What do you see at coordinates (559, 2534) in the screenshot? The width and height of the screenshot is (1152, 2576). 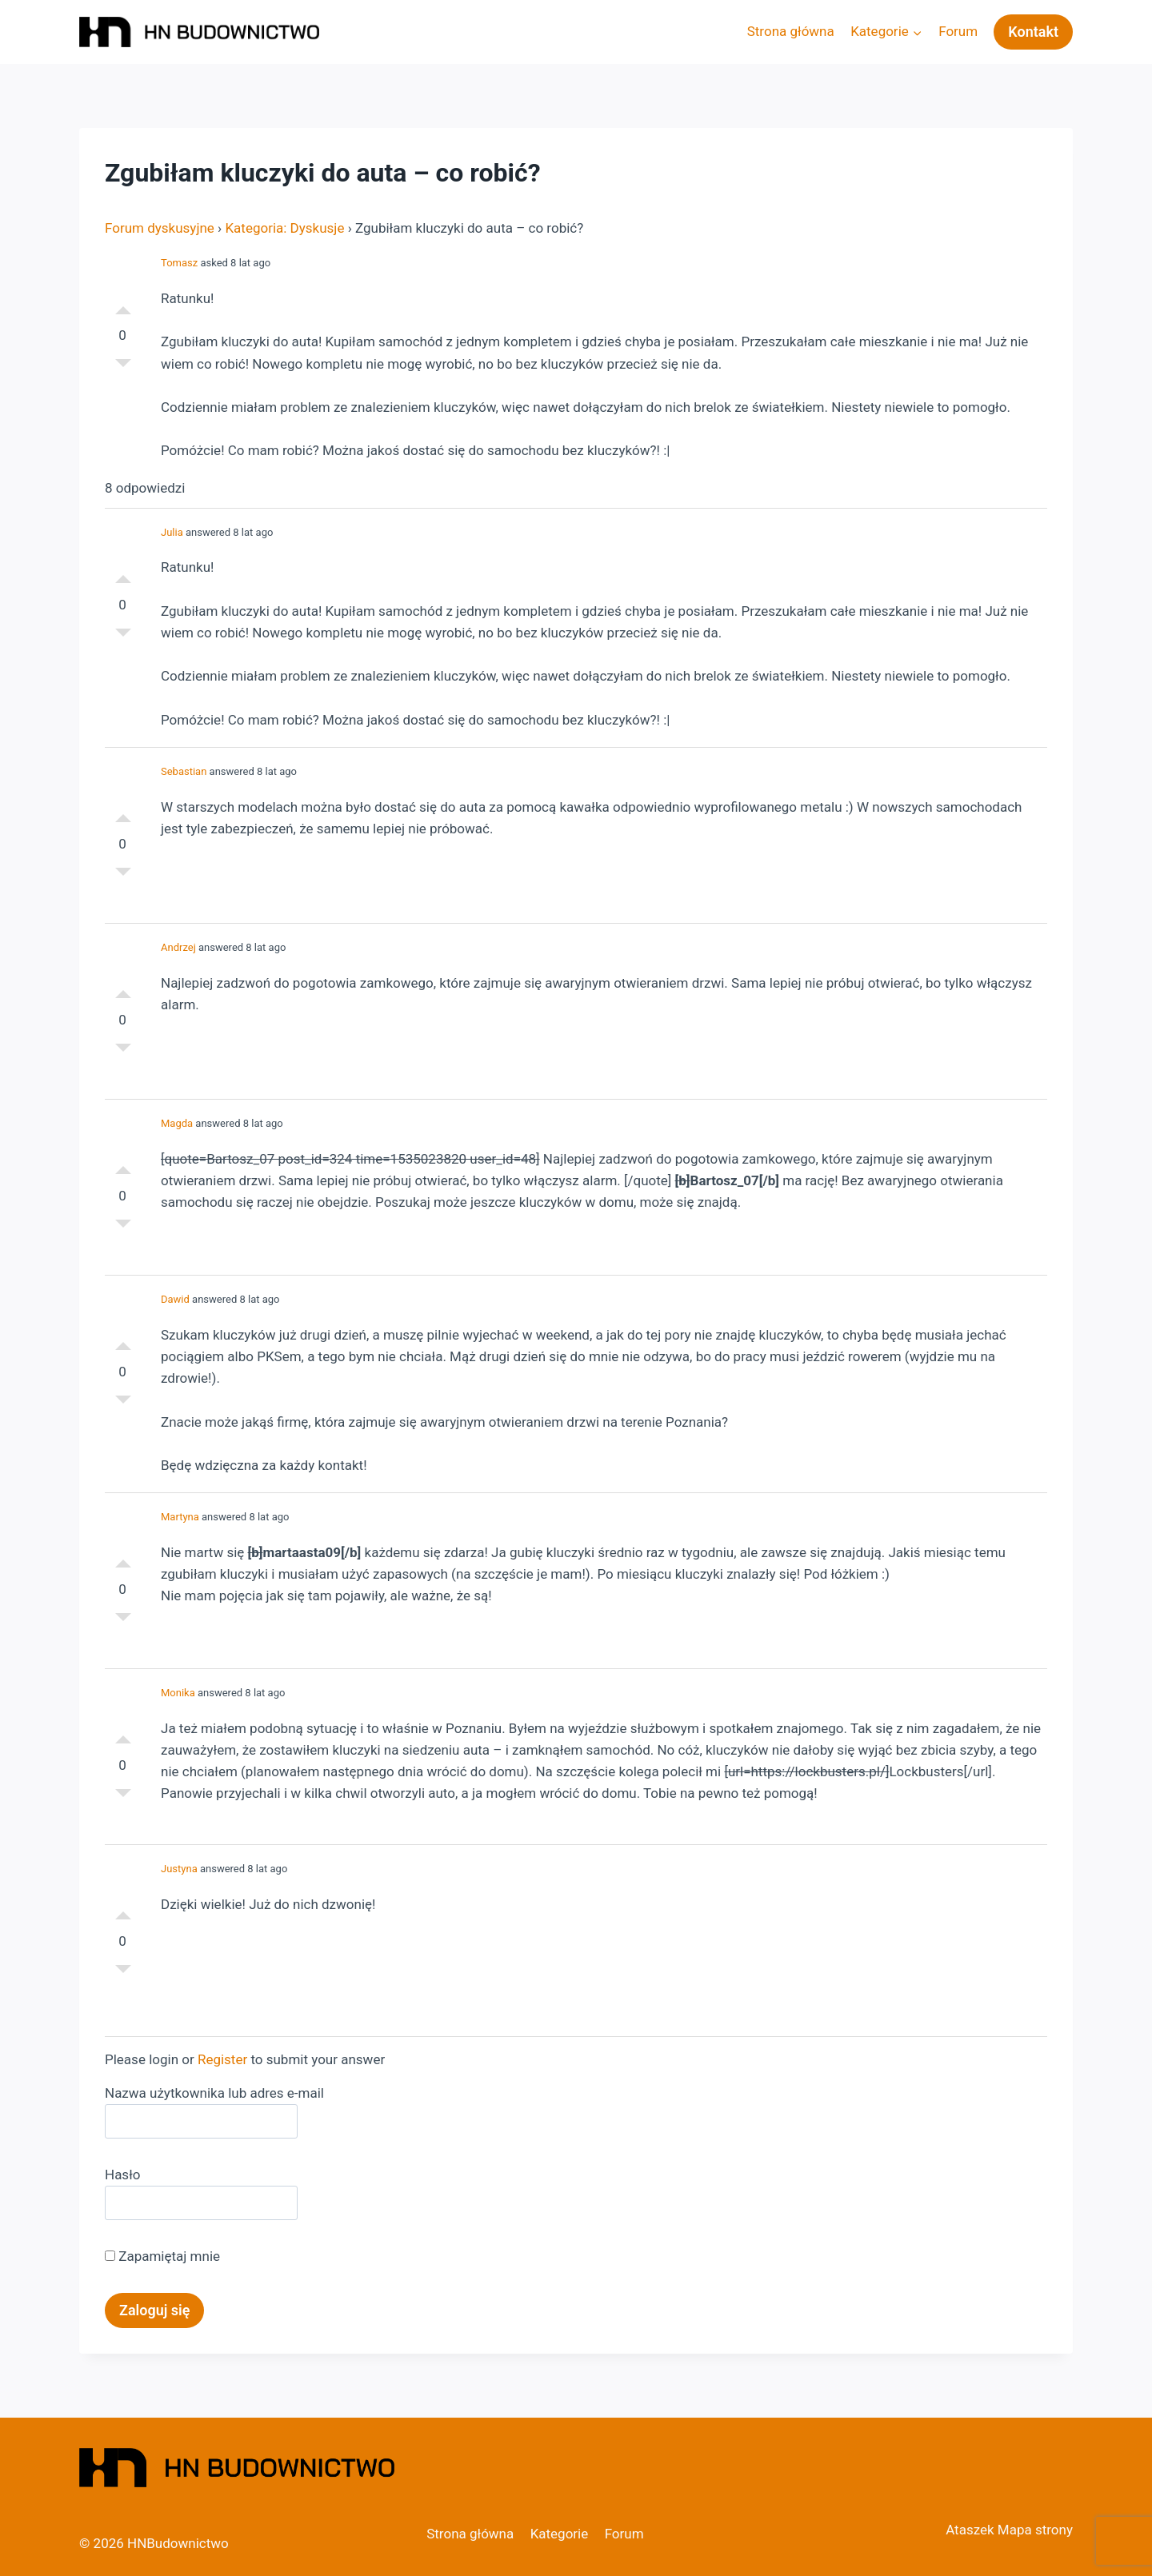 I see `Kategorie` at bounding box center [559, 2534].